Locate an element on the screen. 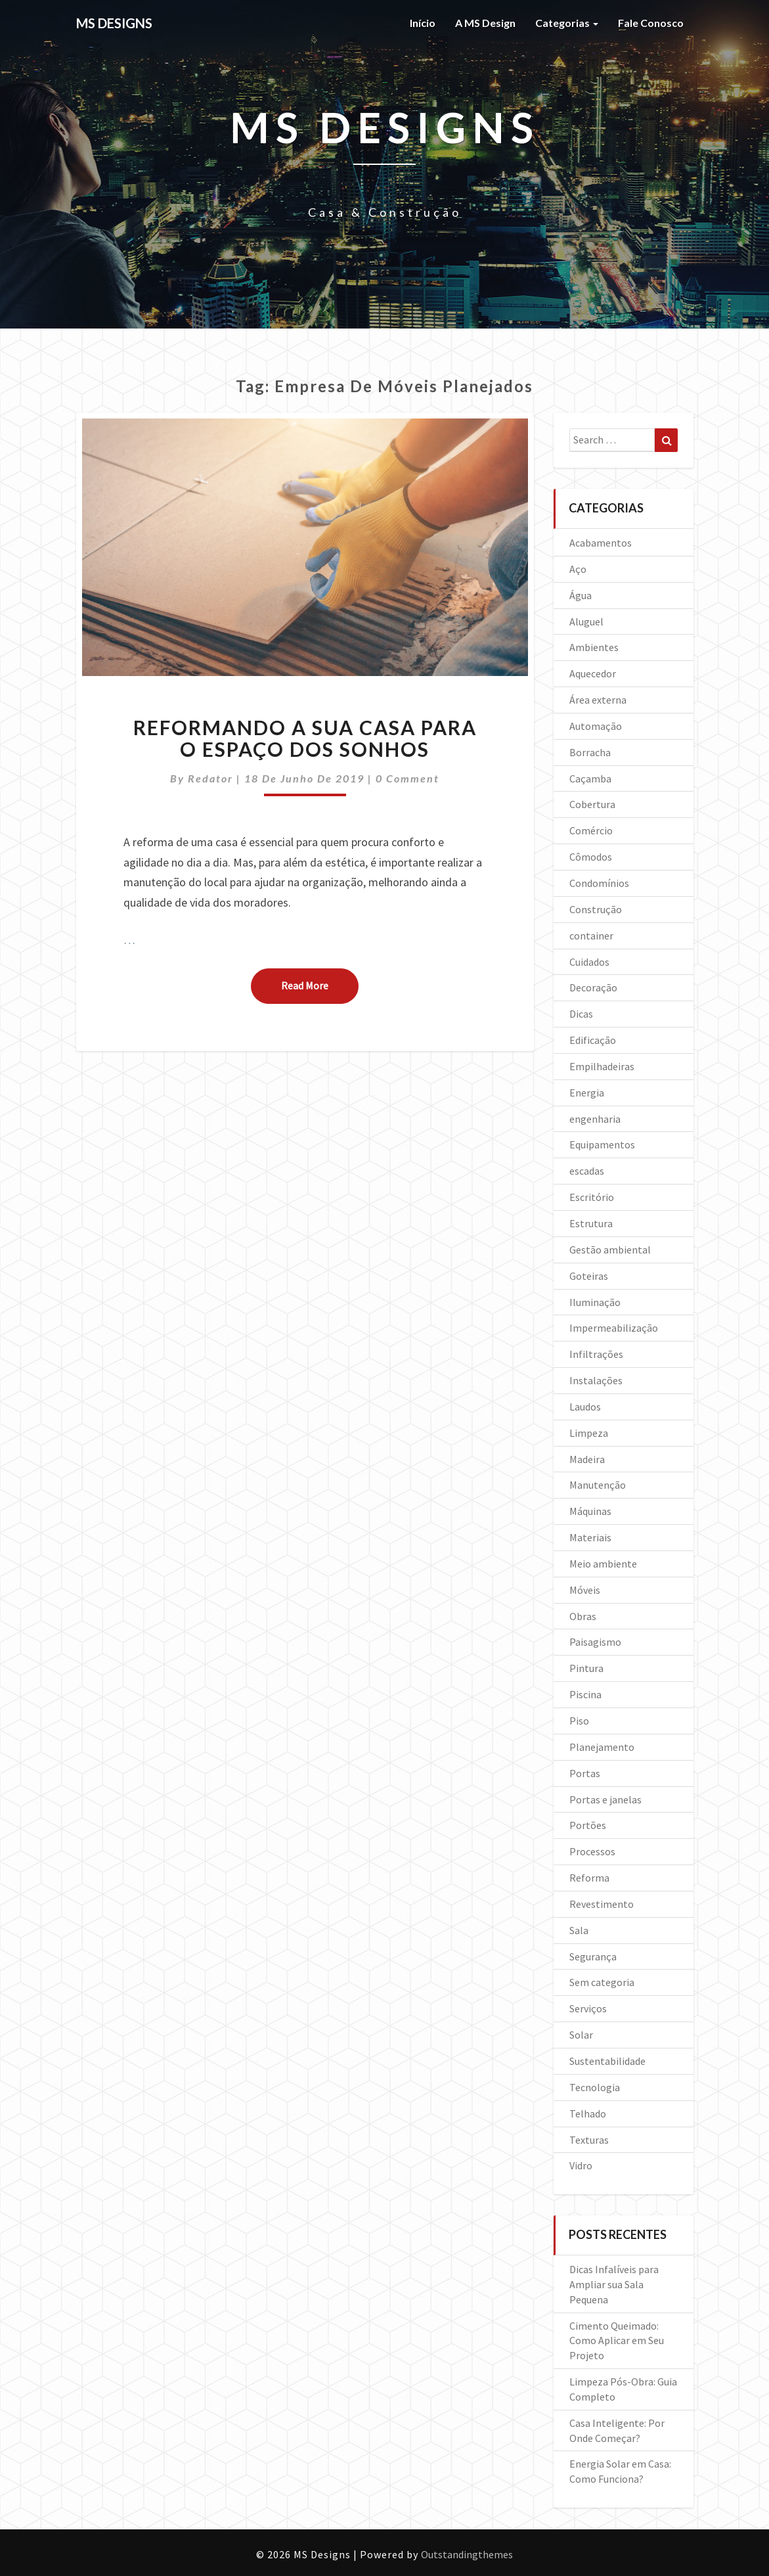 This screenshot has height=2576, width=769. Vidro is located at coordinates (580, 2165).